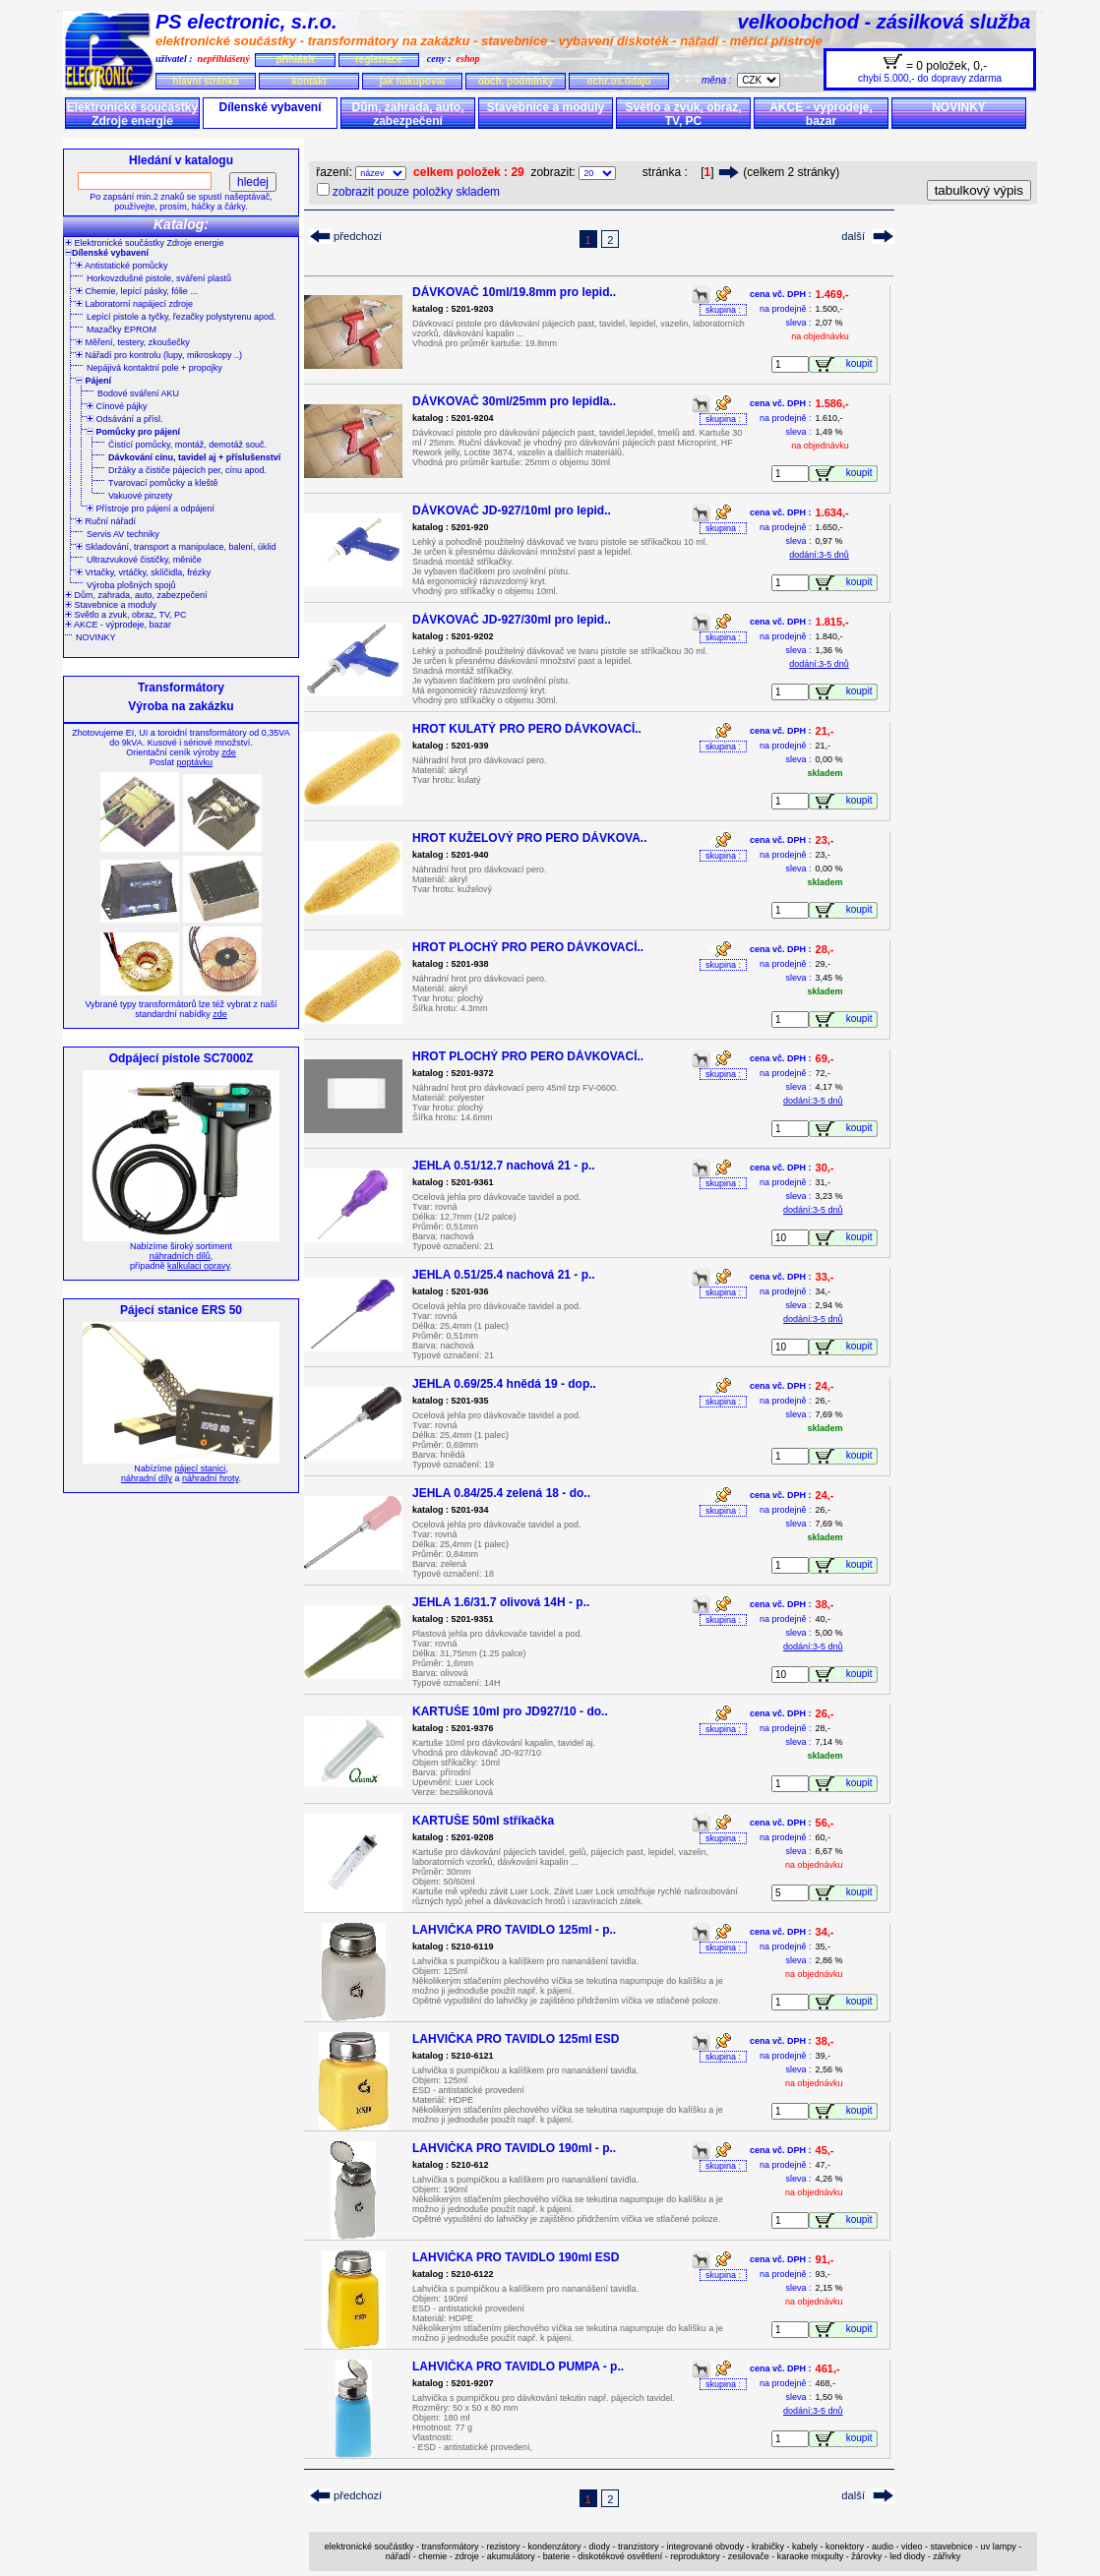 The height and width of the screenshot is (2576, 1100). Describe the element at coordinates (137, 291) in the screenshot. I see `Chemie, lepící pásky, fólie ...` at that location.